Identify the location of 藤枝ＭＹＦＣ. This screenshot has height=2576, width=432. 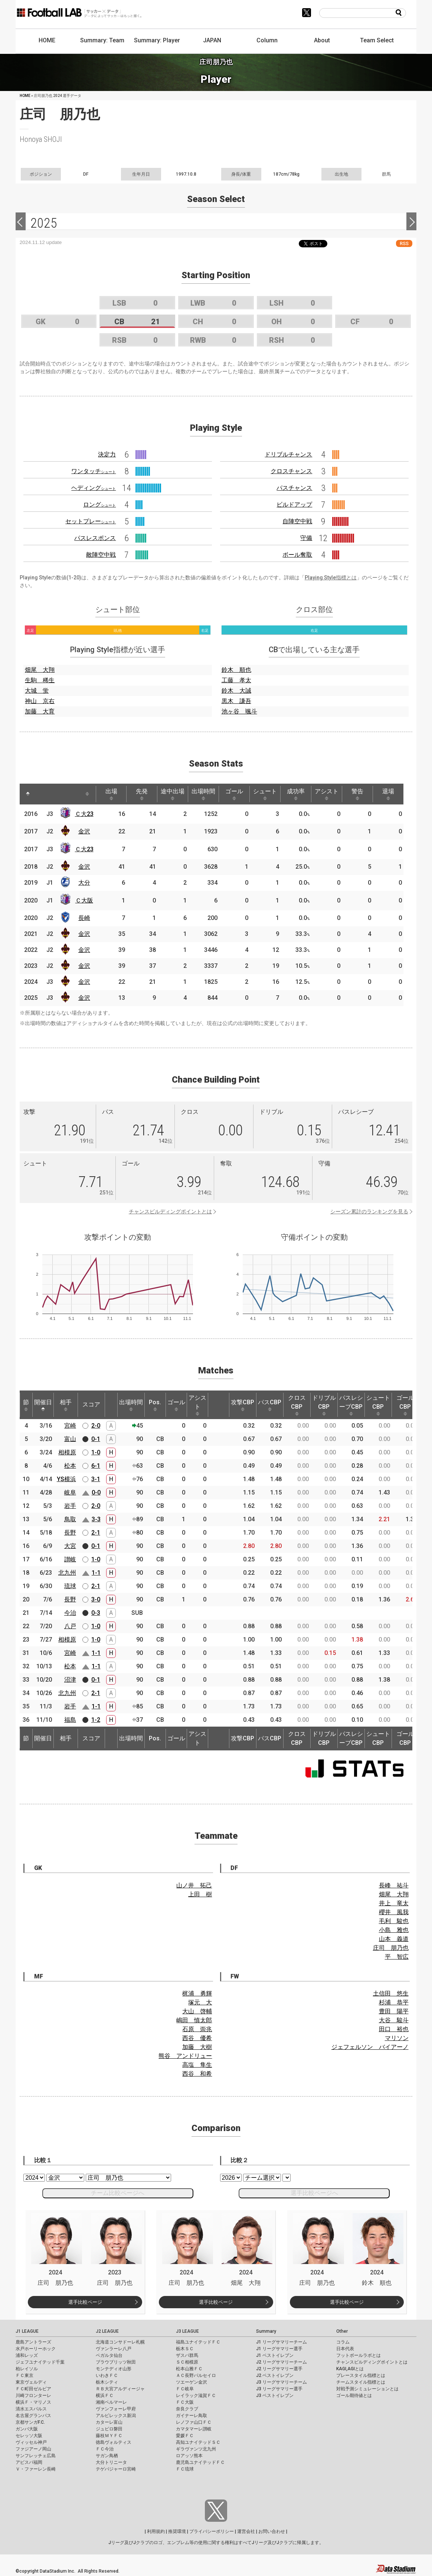
(109, 2435).